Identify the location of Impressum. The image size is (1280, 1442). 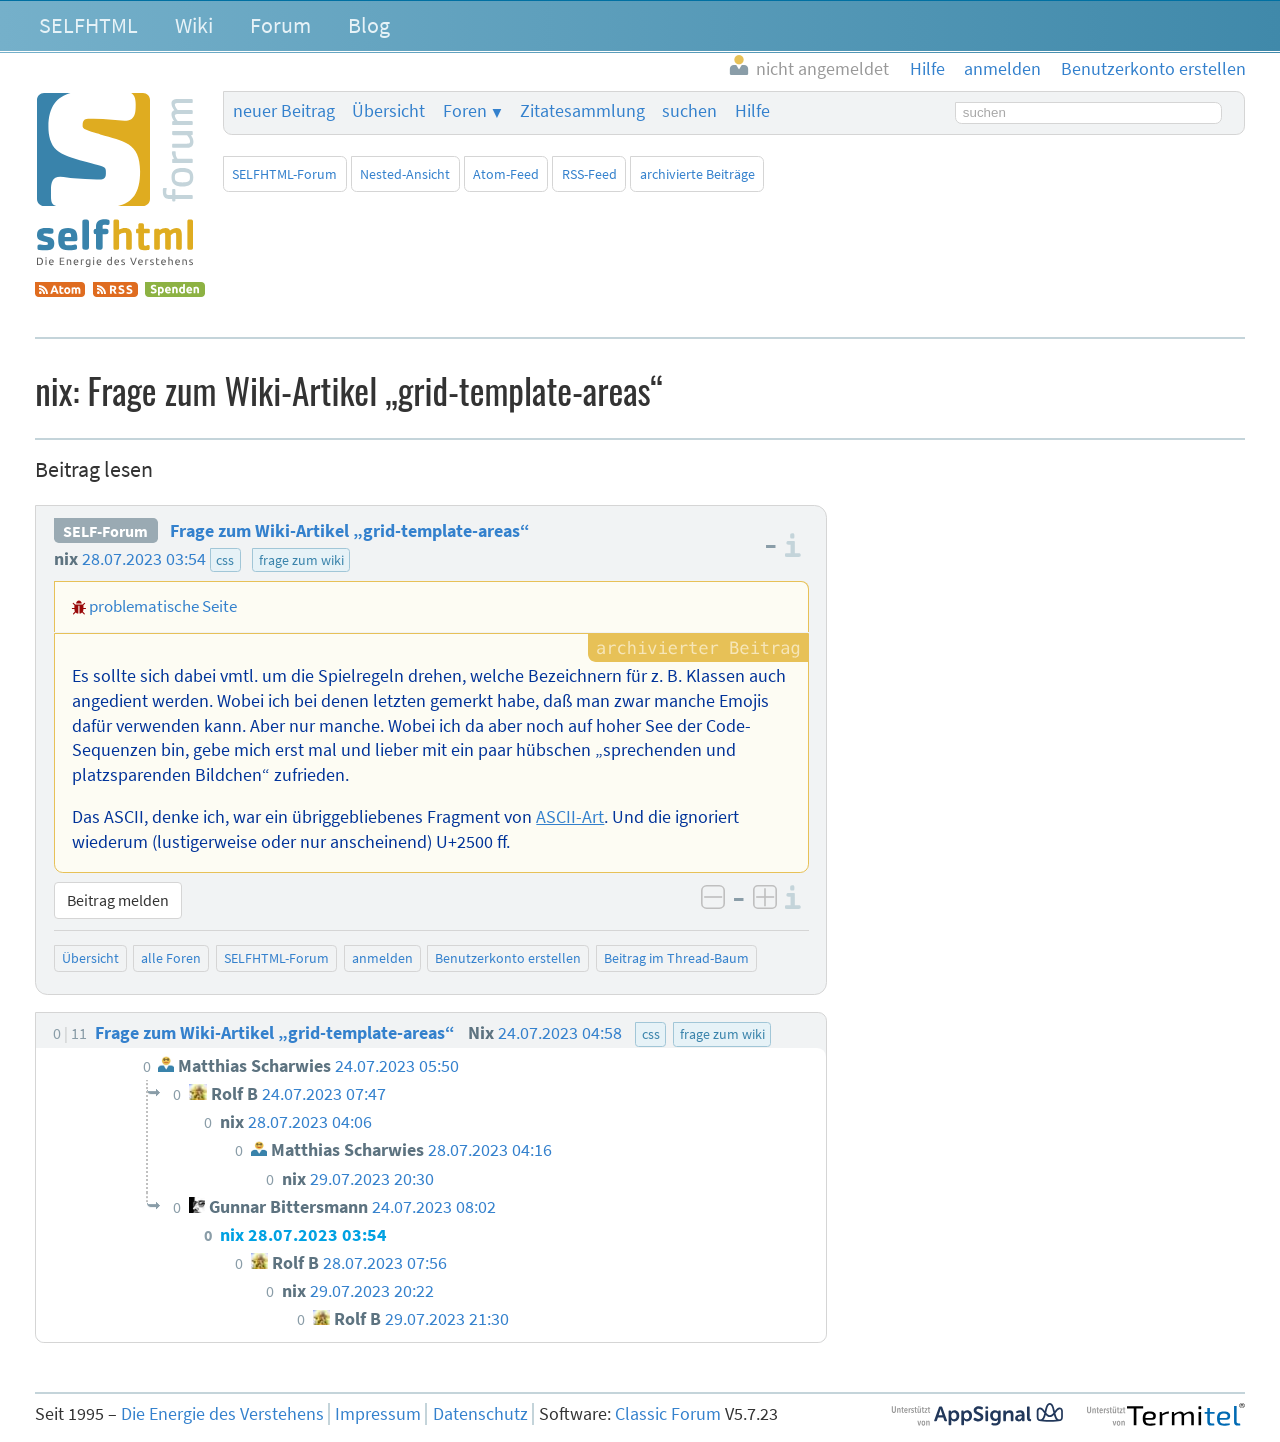
(378, 1414).